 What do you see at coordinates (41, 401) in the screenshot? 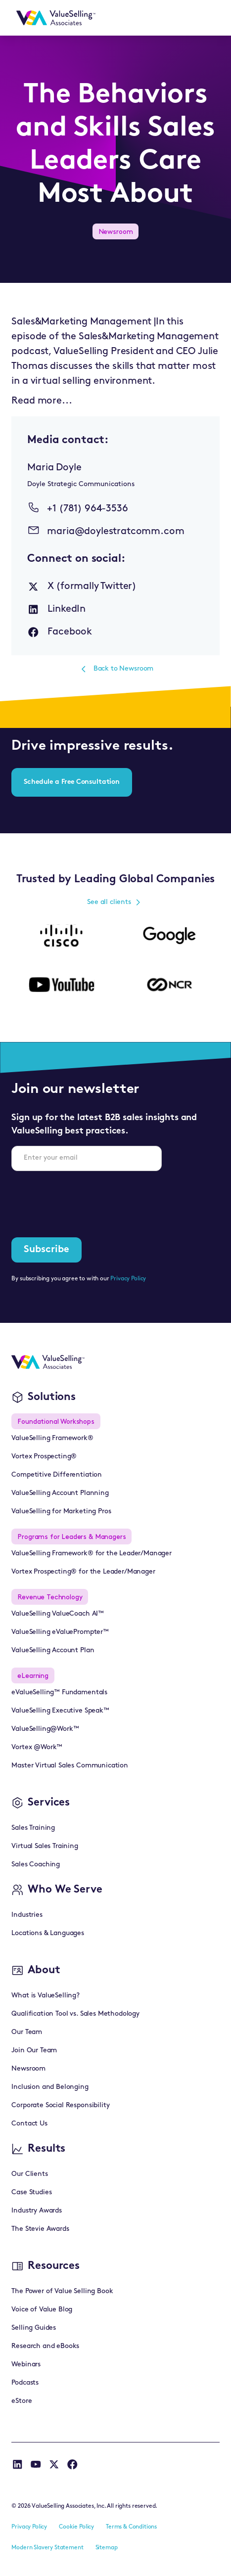
I see `Read more...` at bounding box center [41, 401].